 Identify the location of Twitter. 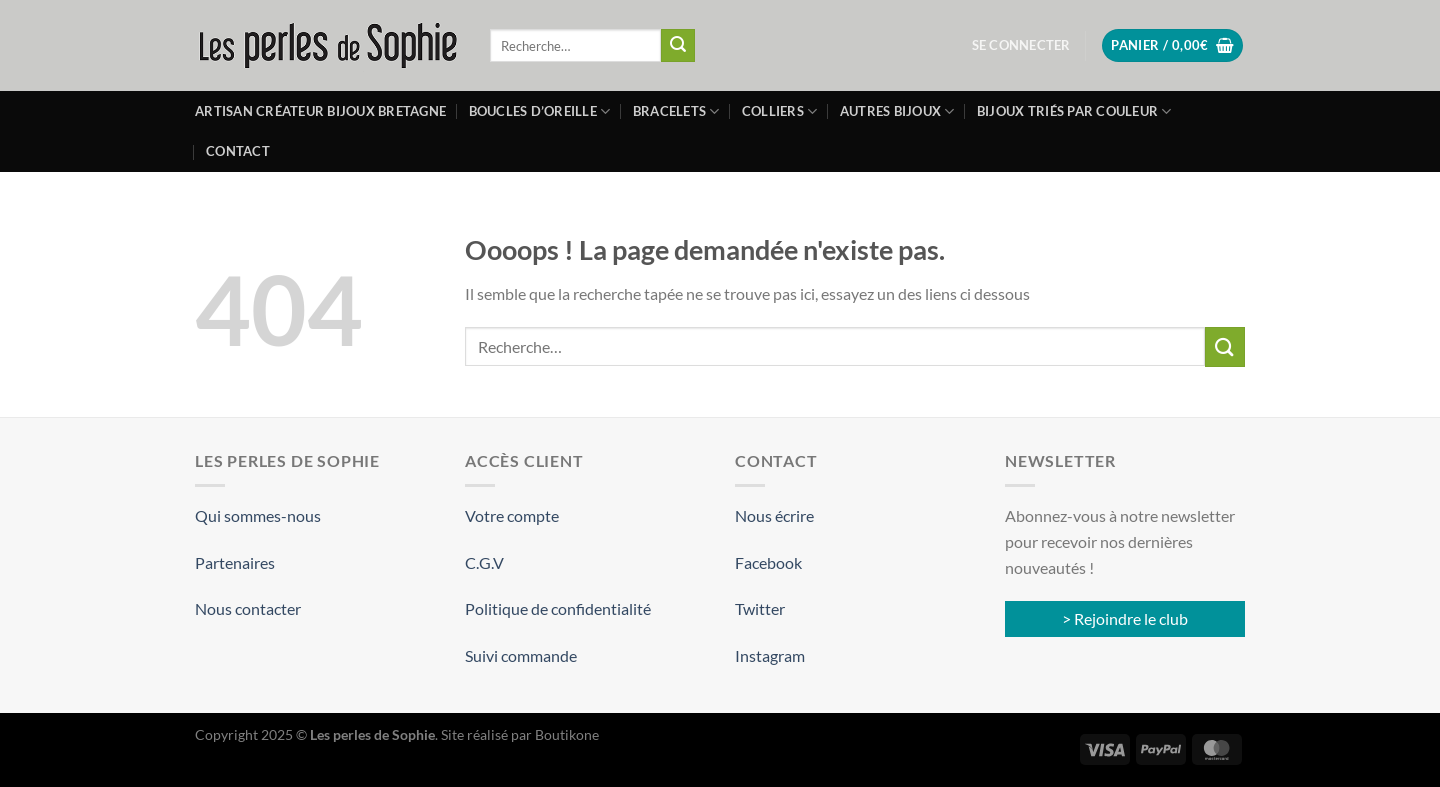
(760, 608).